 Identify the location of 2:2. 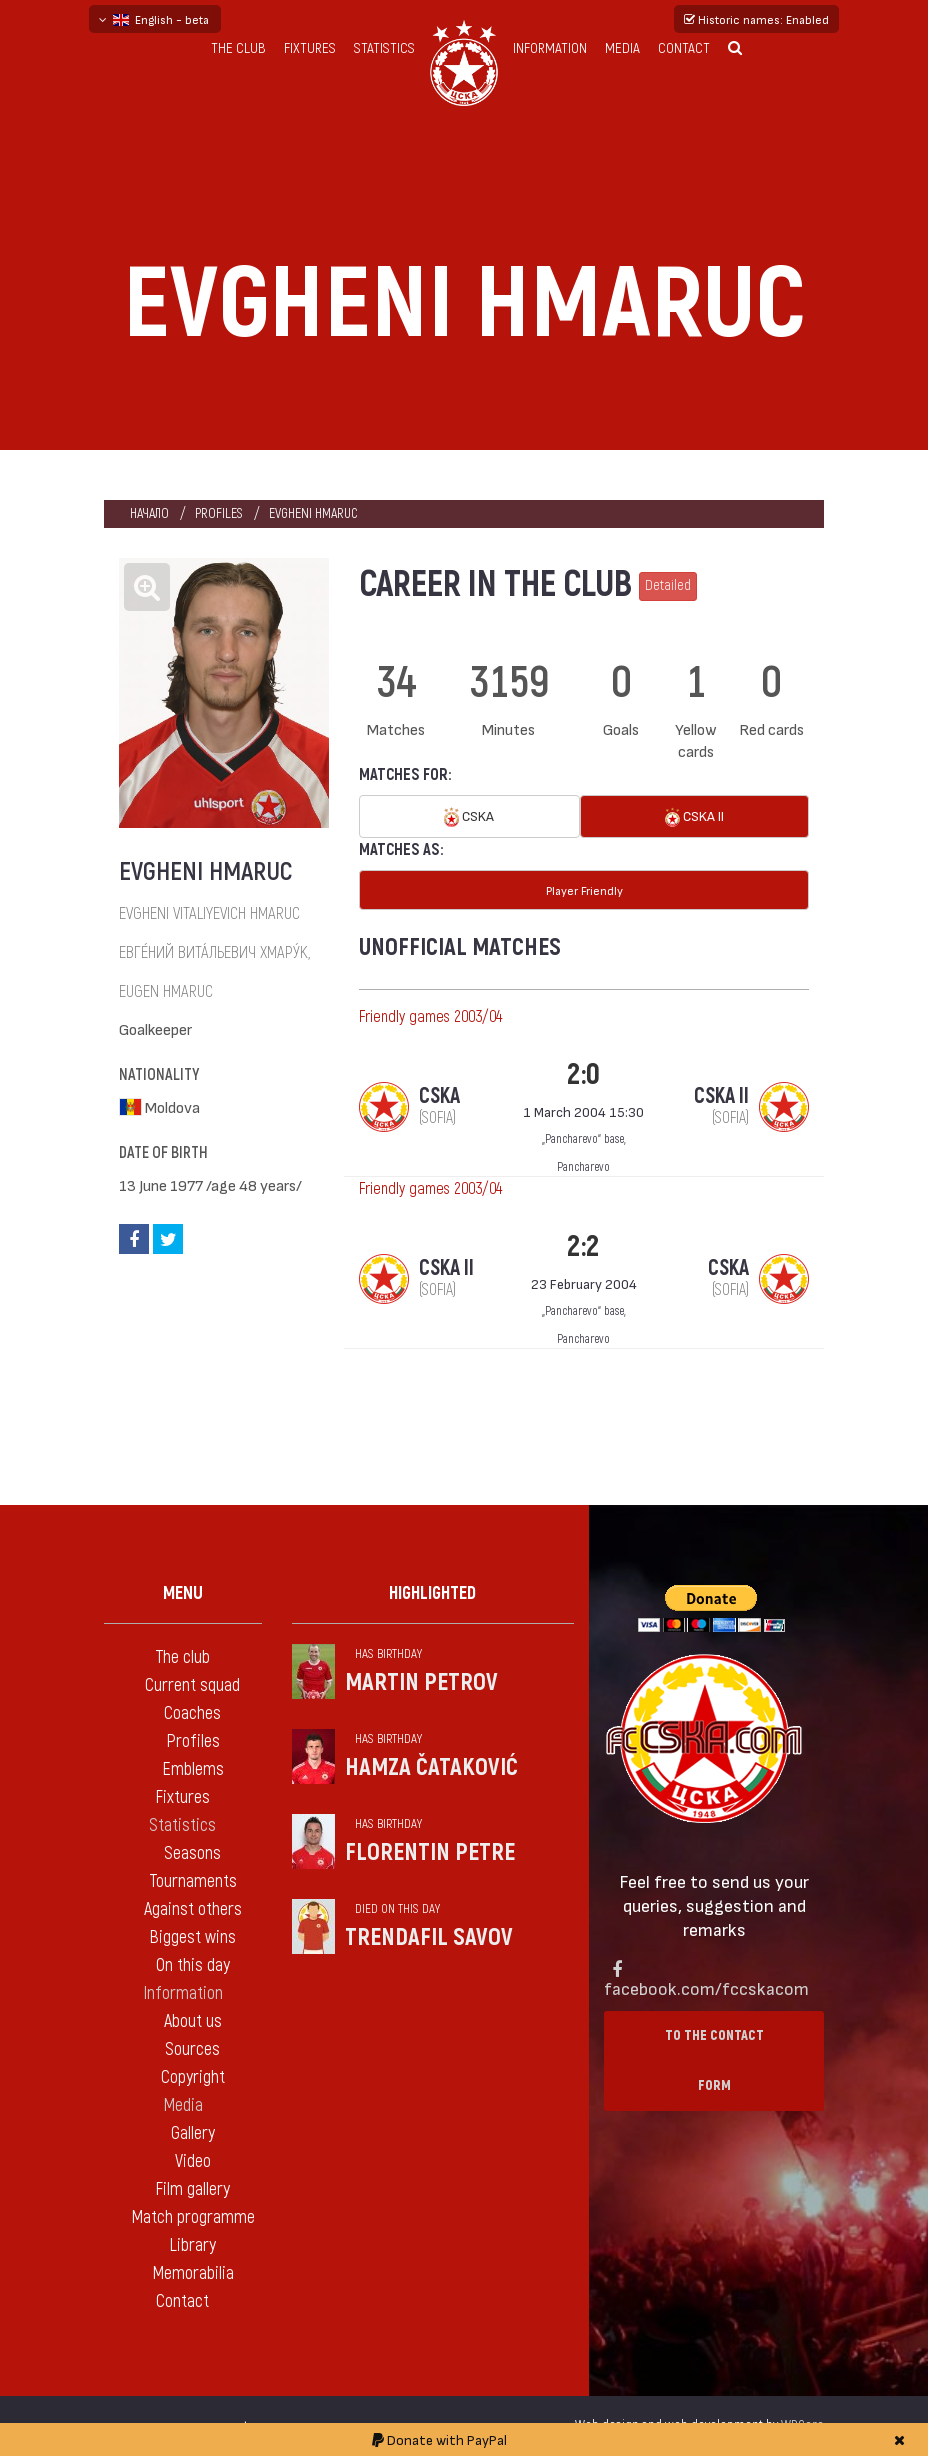
(583, 1246).